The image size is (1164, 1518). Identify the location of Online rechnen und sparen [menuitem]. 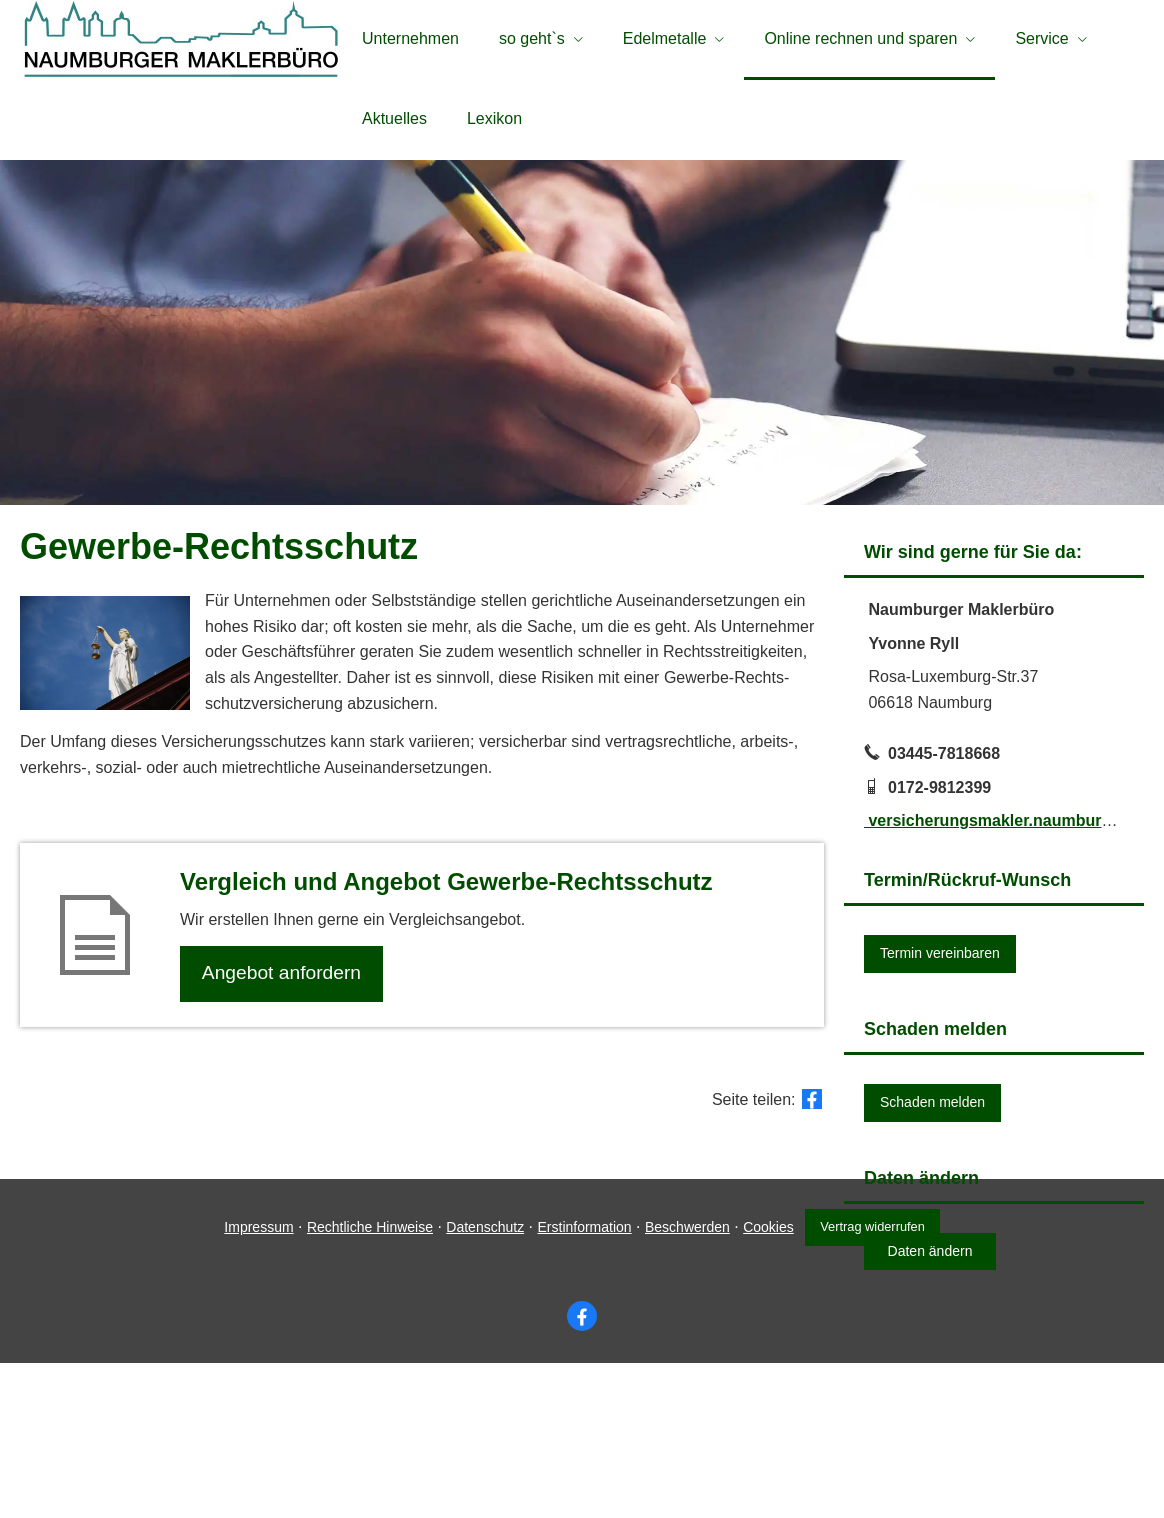
(860, 38).